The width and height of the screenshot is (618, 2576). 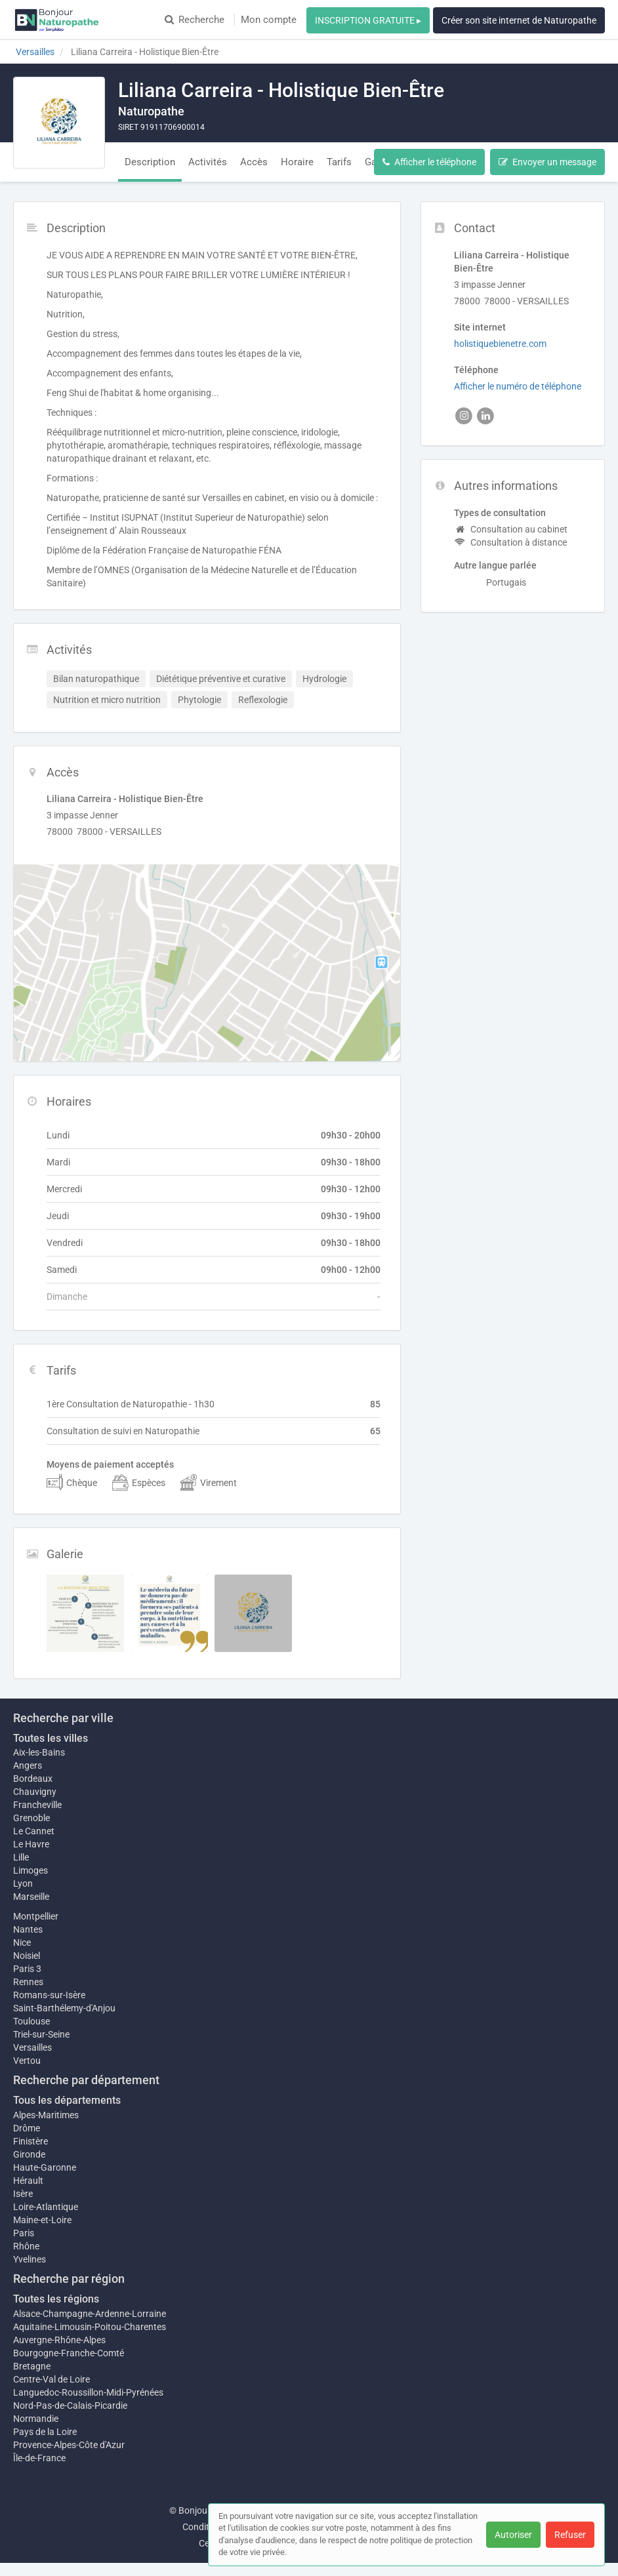 What do you see at coordinates (570, 2534) in the screenshot?
I see `Refuser` at bounding box center [570, 2534].